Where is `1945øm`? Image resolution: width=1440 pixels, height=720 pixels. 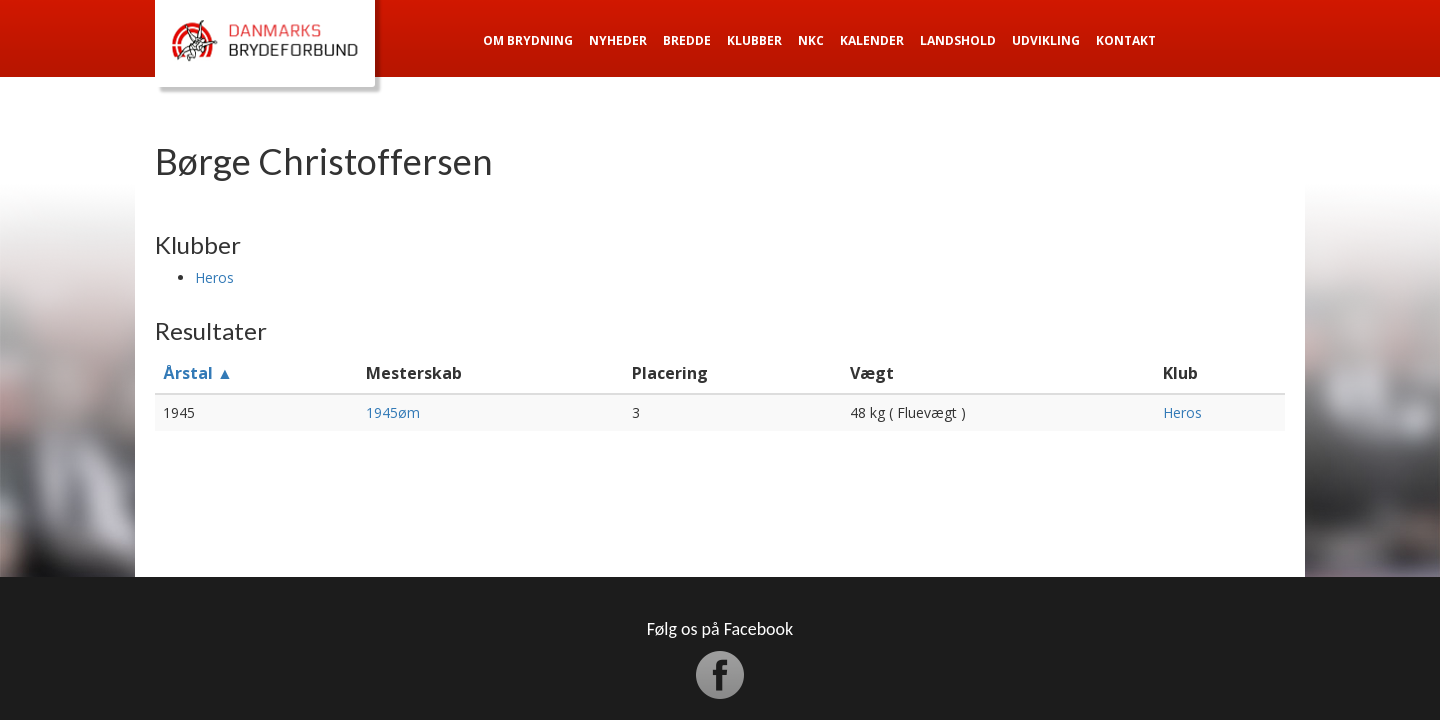
1945øm is located at coordinates (393, 412).